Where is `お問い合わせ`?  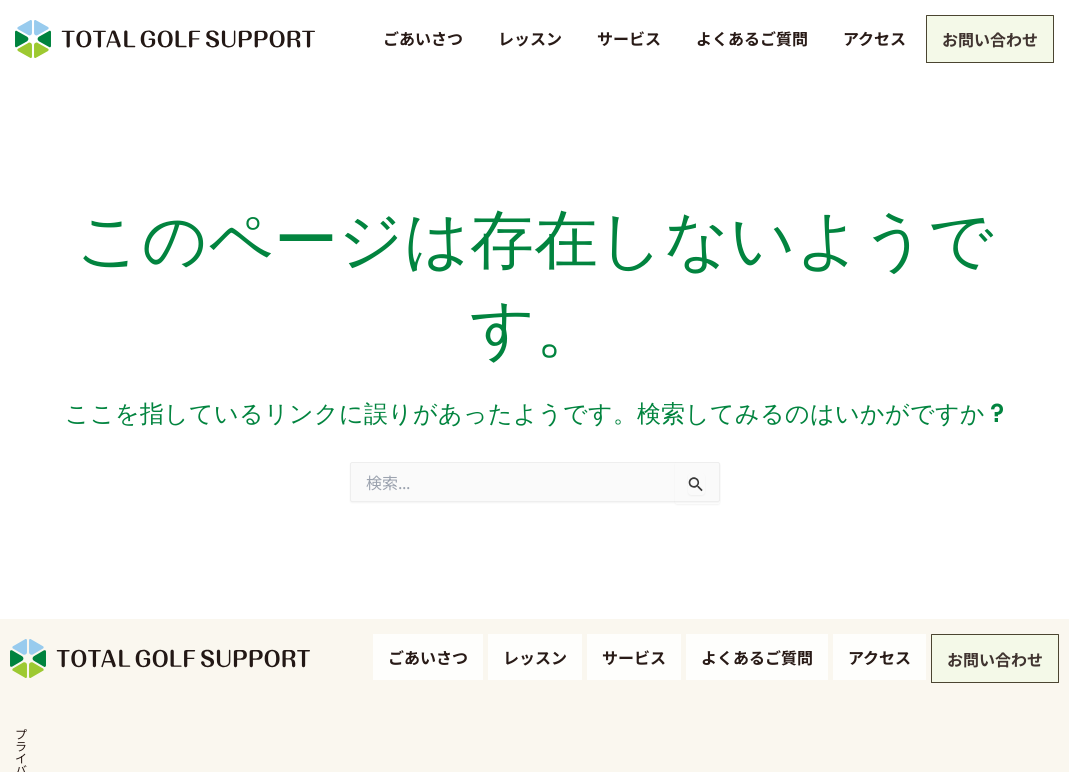
お問い合わせ is located at coordinates (988, 41).